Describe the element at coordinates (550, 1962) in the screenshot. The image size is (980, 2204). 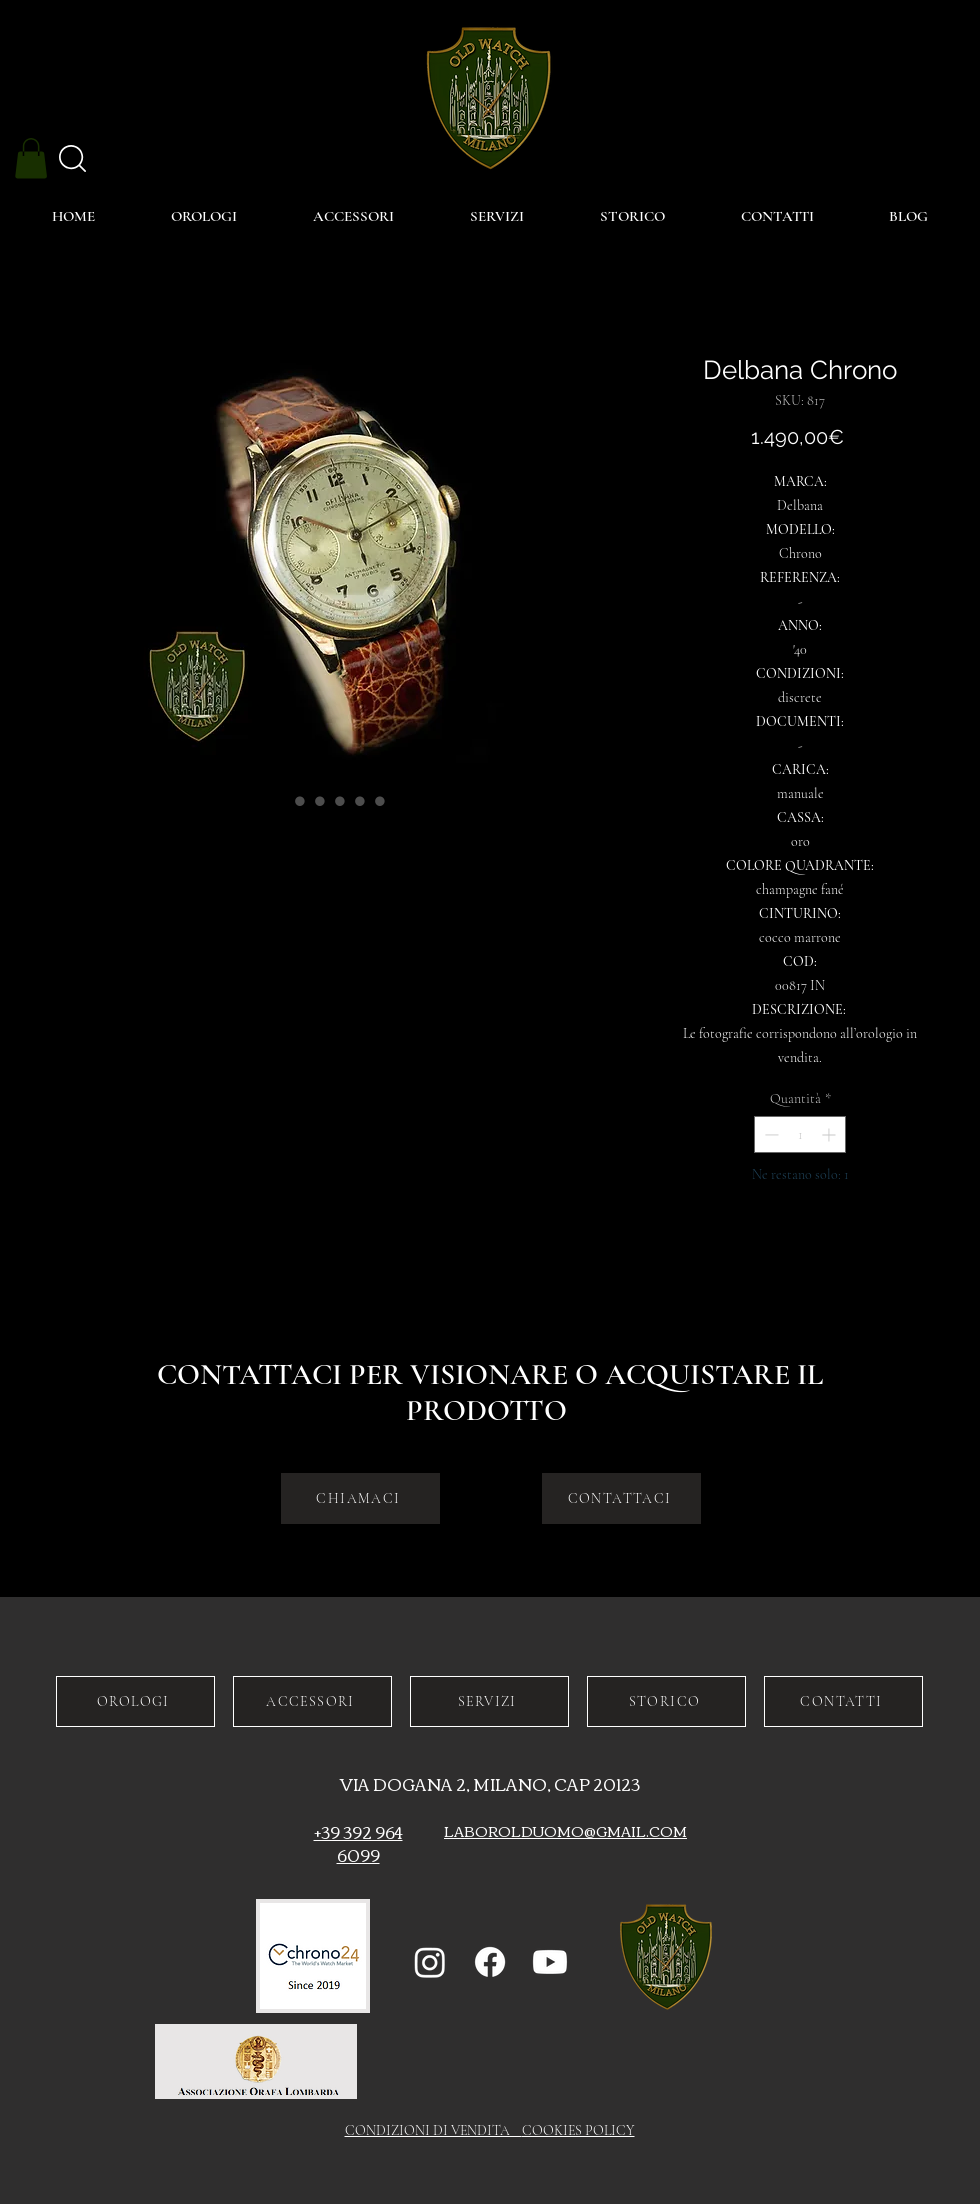
I see `[Youtube]` at that location.